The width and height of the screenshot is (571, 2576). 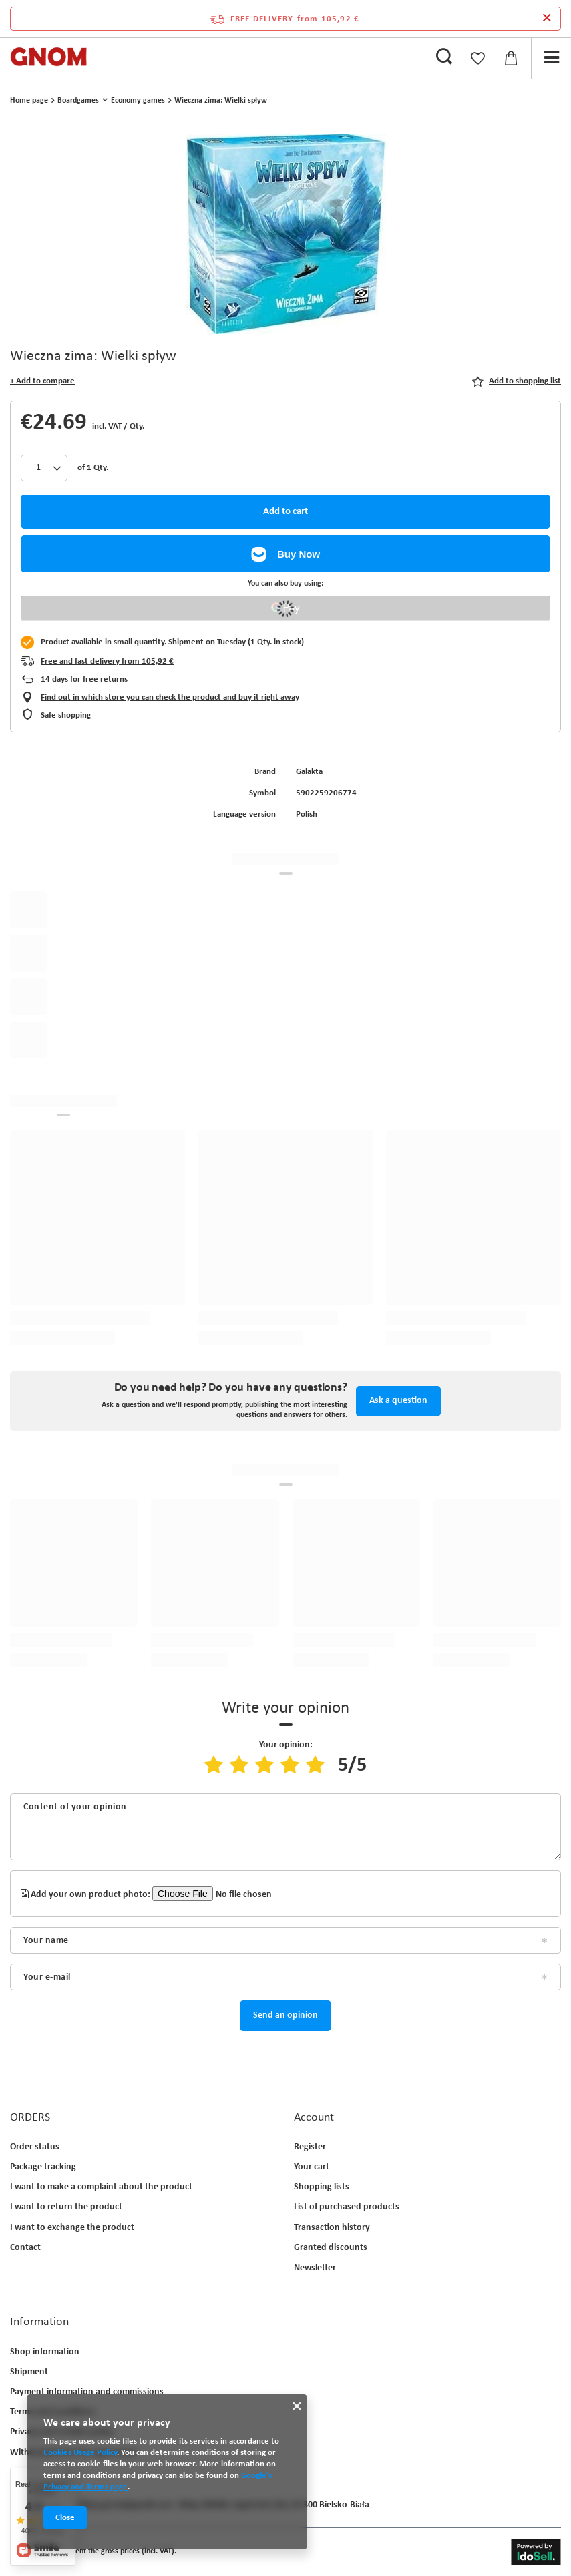 What do you see at coordinates (48, 57) in the screenshot?
I see `[Shop logo]` at bounding box center [48, 57].